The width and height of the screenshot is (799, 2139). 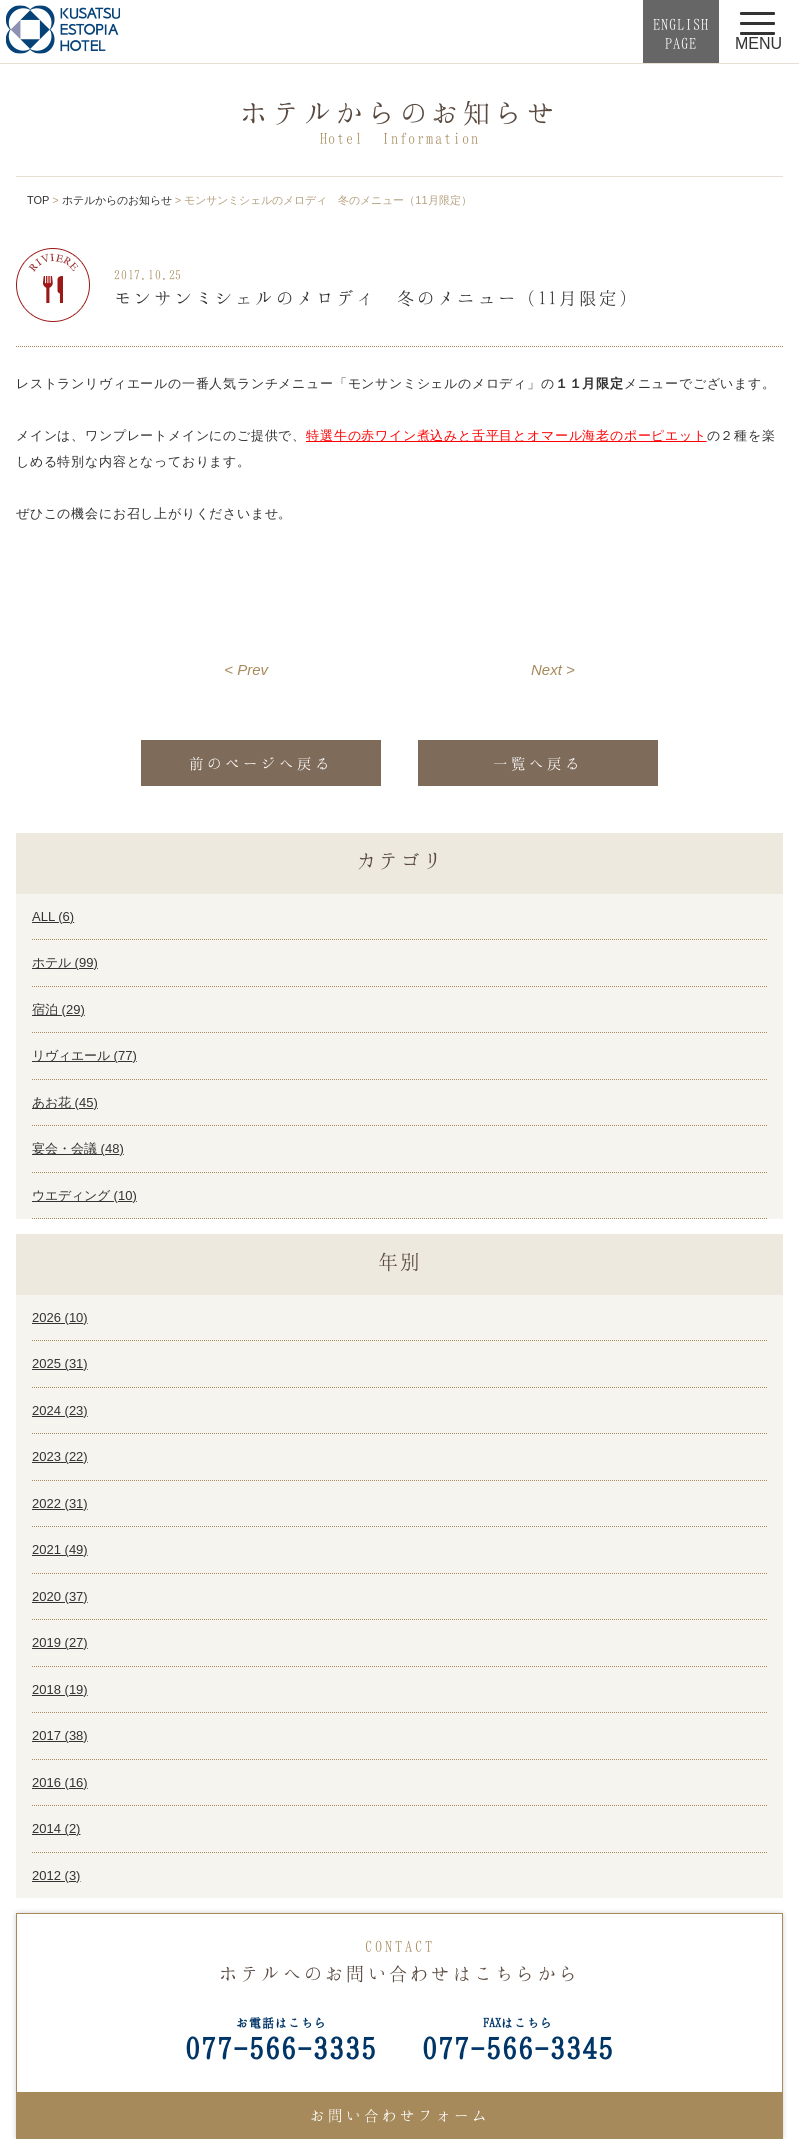 What do you see at coordinates (400, 2115) in the screenshot?
I see `お問い合わせフォーム` at bounding box center [400, 2115].